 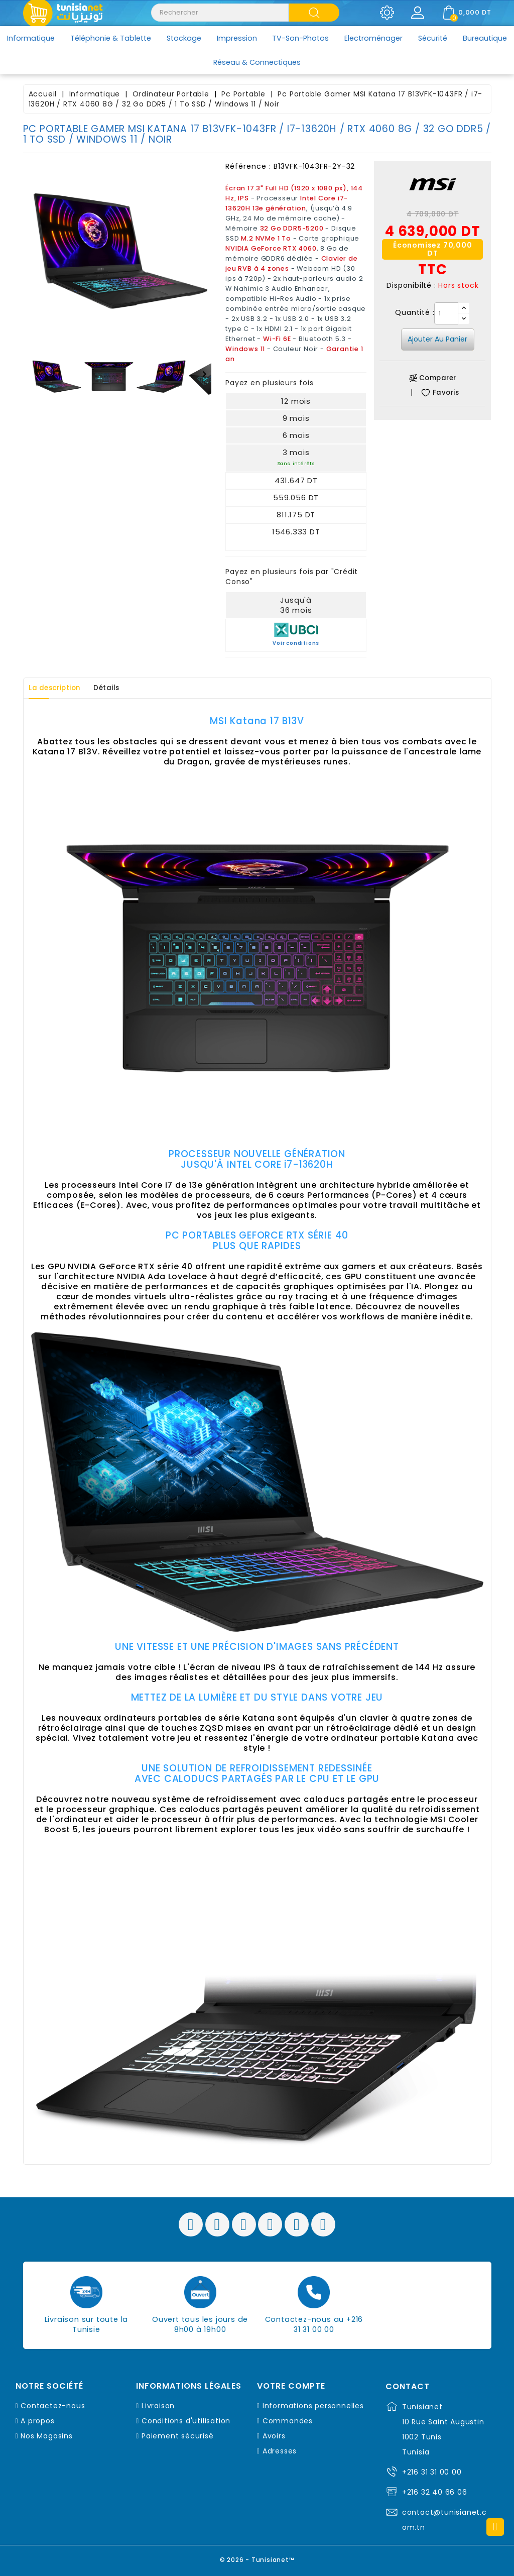 What do you see at coordinates (186, 2421) in the screenshot?
I see `Conditions d'utilisation` at bounding box center [186, 2421].